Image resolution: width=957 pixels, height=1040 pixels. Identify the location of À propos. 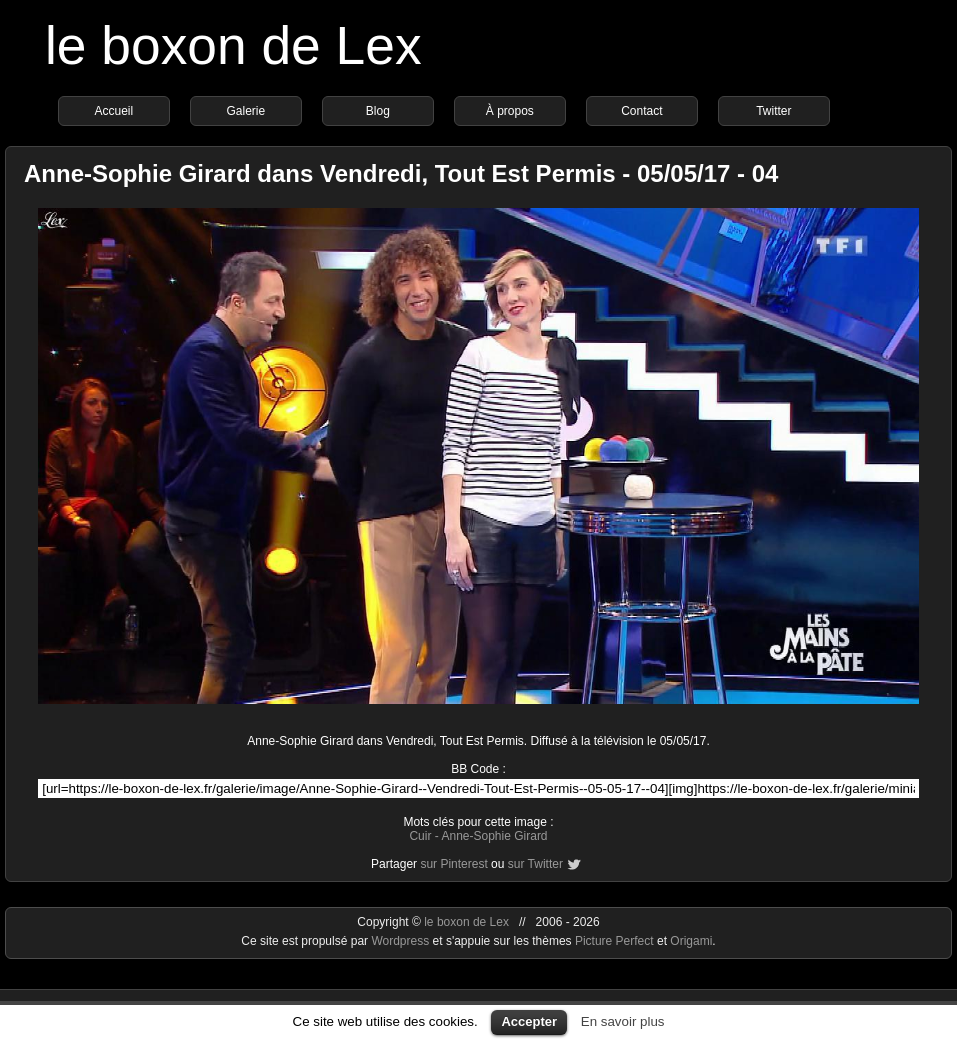
(510, 111).